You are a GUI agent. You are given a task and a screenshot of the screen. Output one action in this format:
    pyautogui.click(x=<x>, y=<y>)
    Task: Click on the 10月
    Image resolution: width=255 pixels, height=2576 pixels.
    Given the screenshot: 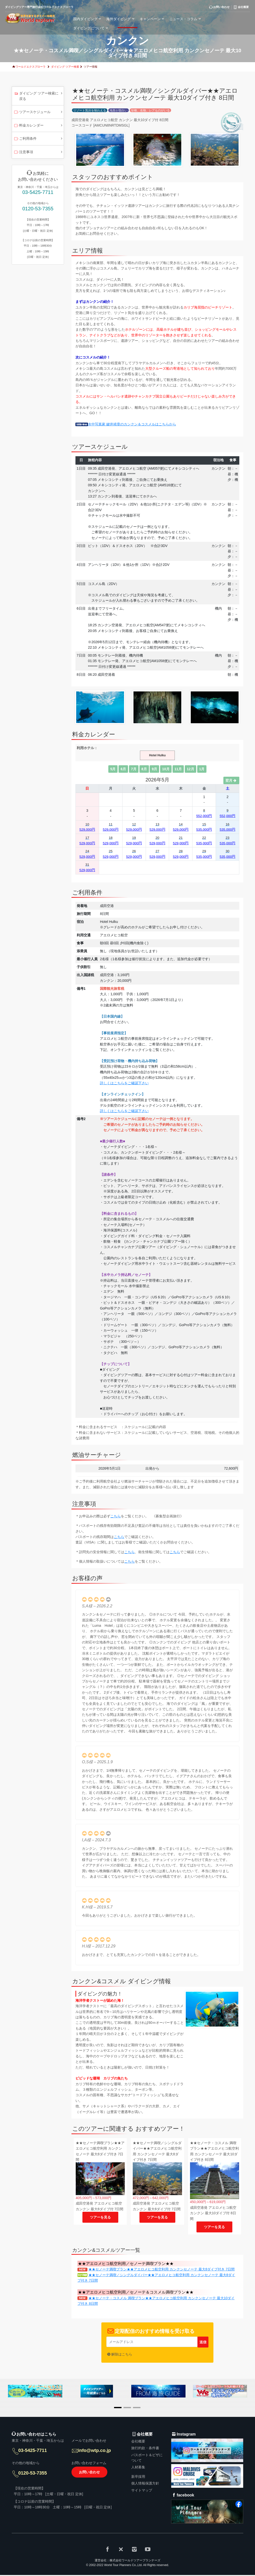 What is the action you would take?
    pyautogui.click(x=166, y=769)
    